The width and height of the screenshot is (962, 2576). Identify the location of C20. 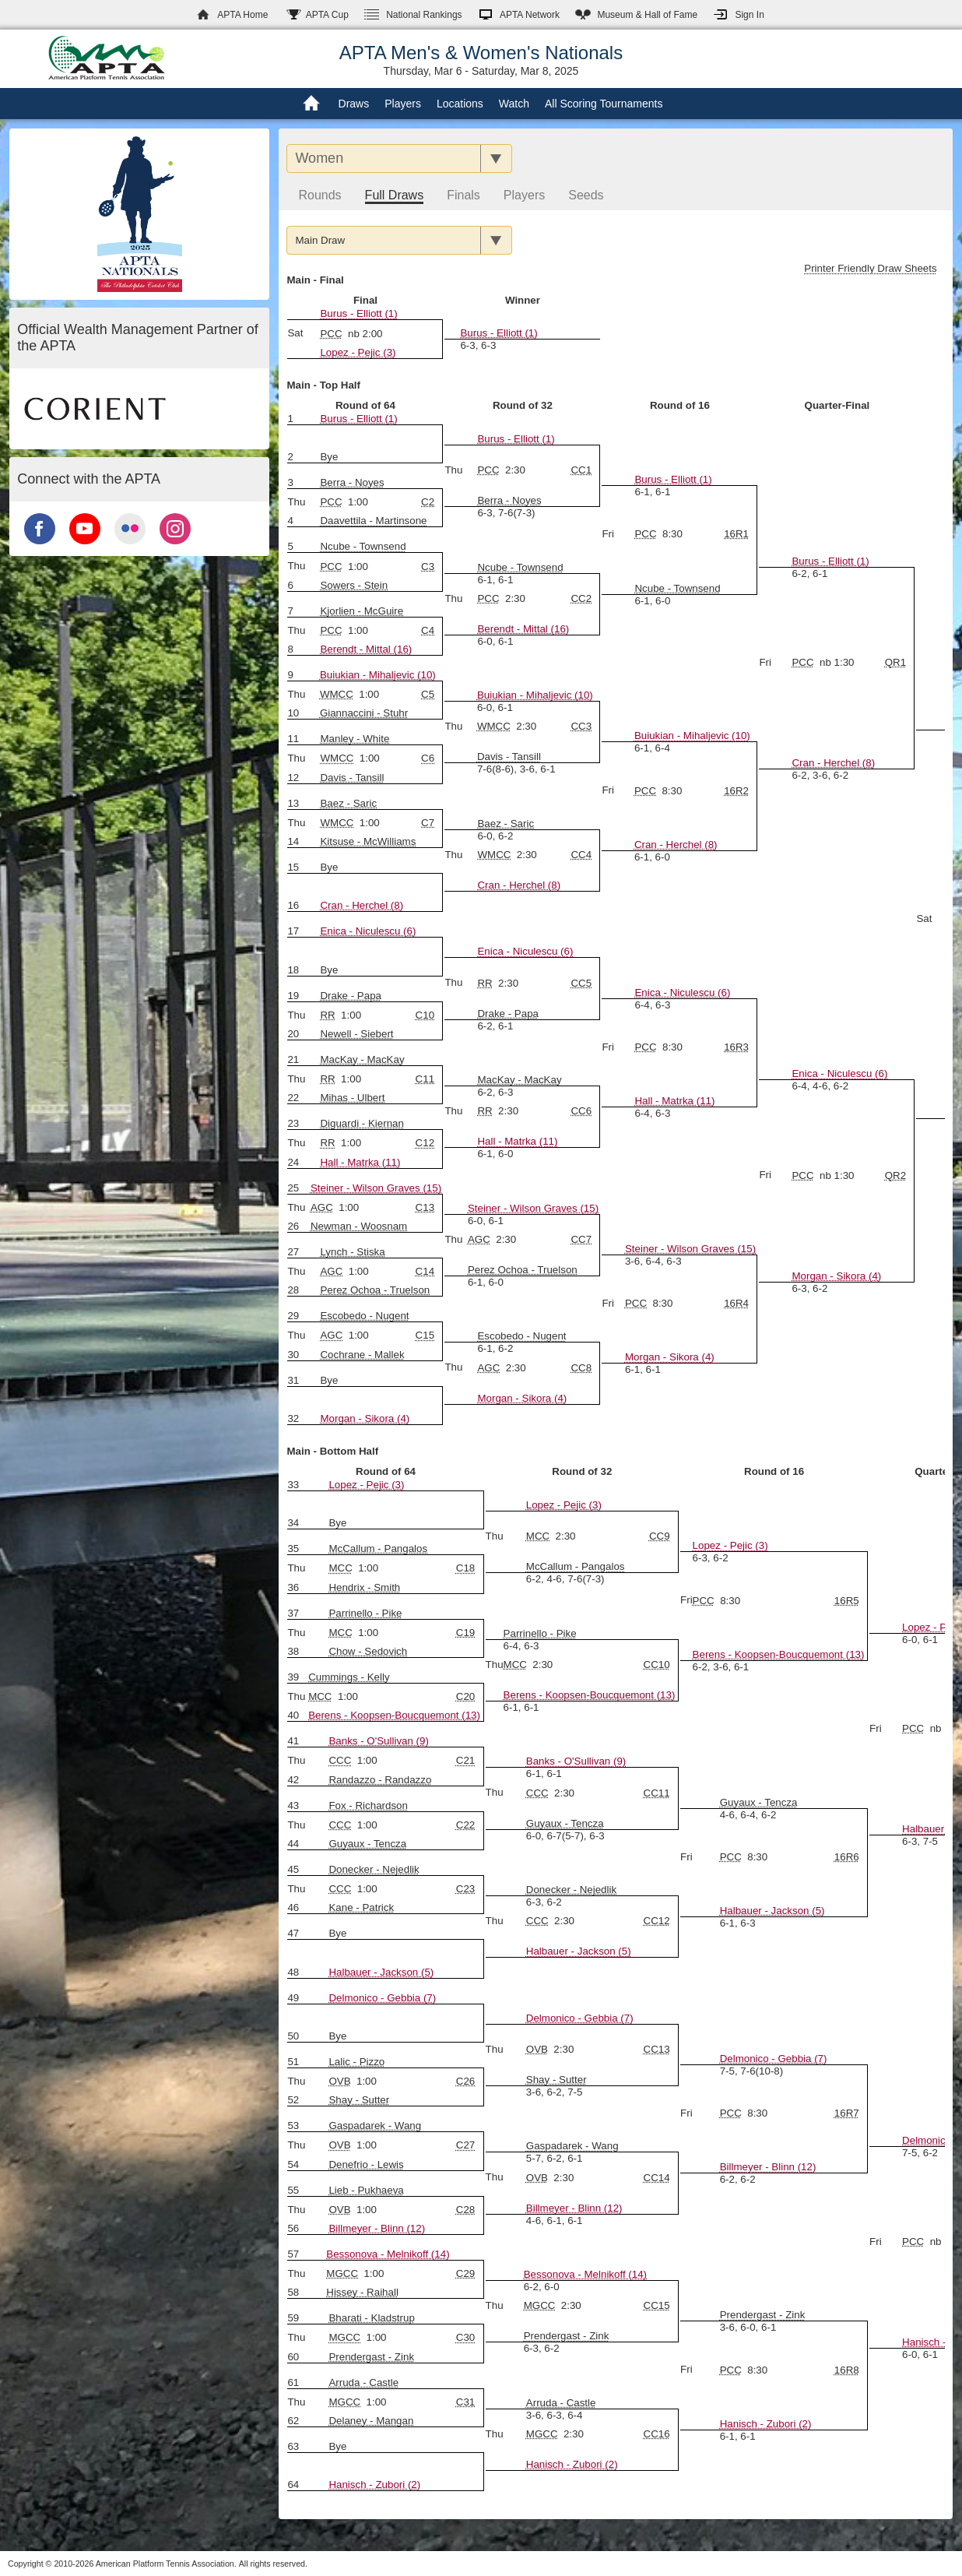
(465, 1696).